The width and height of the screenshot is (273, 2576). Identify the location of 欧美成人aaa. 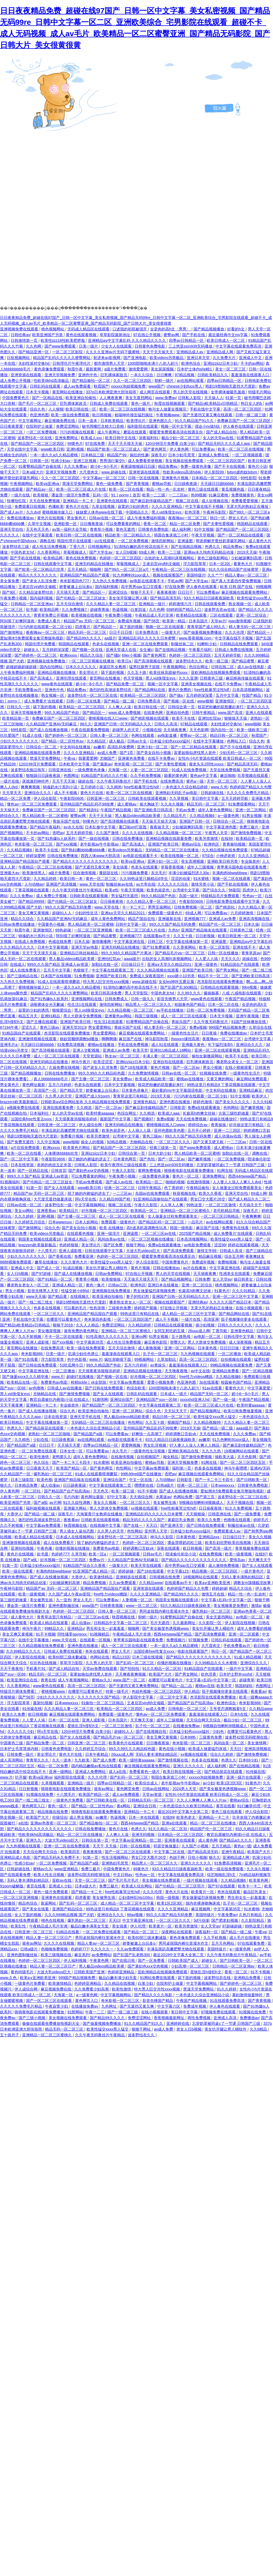
(169, 1113).